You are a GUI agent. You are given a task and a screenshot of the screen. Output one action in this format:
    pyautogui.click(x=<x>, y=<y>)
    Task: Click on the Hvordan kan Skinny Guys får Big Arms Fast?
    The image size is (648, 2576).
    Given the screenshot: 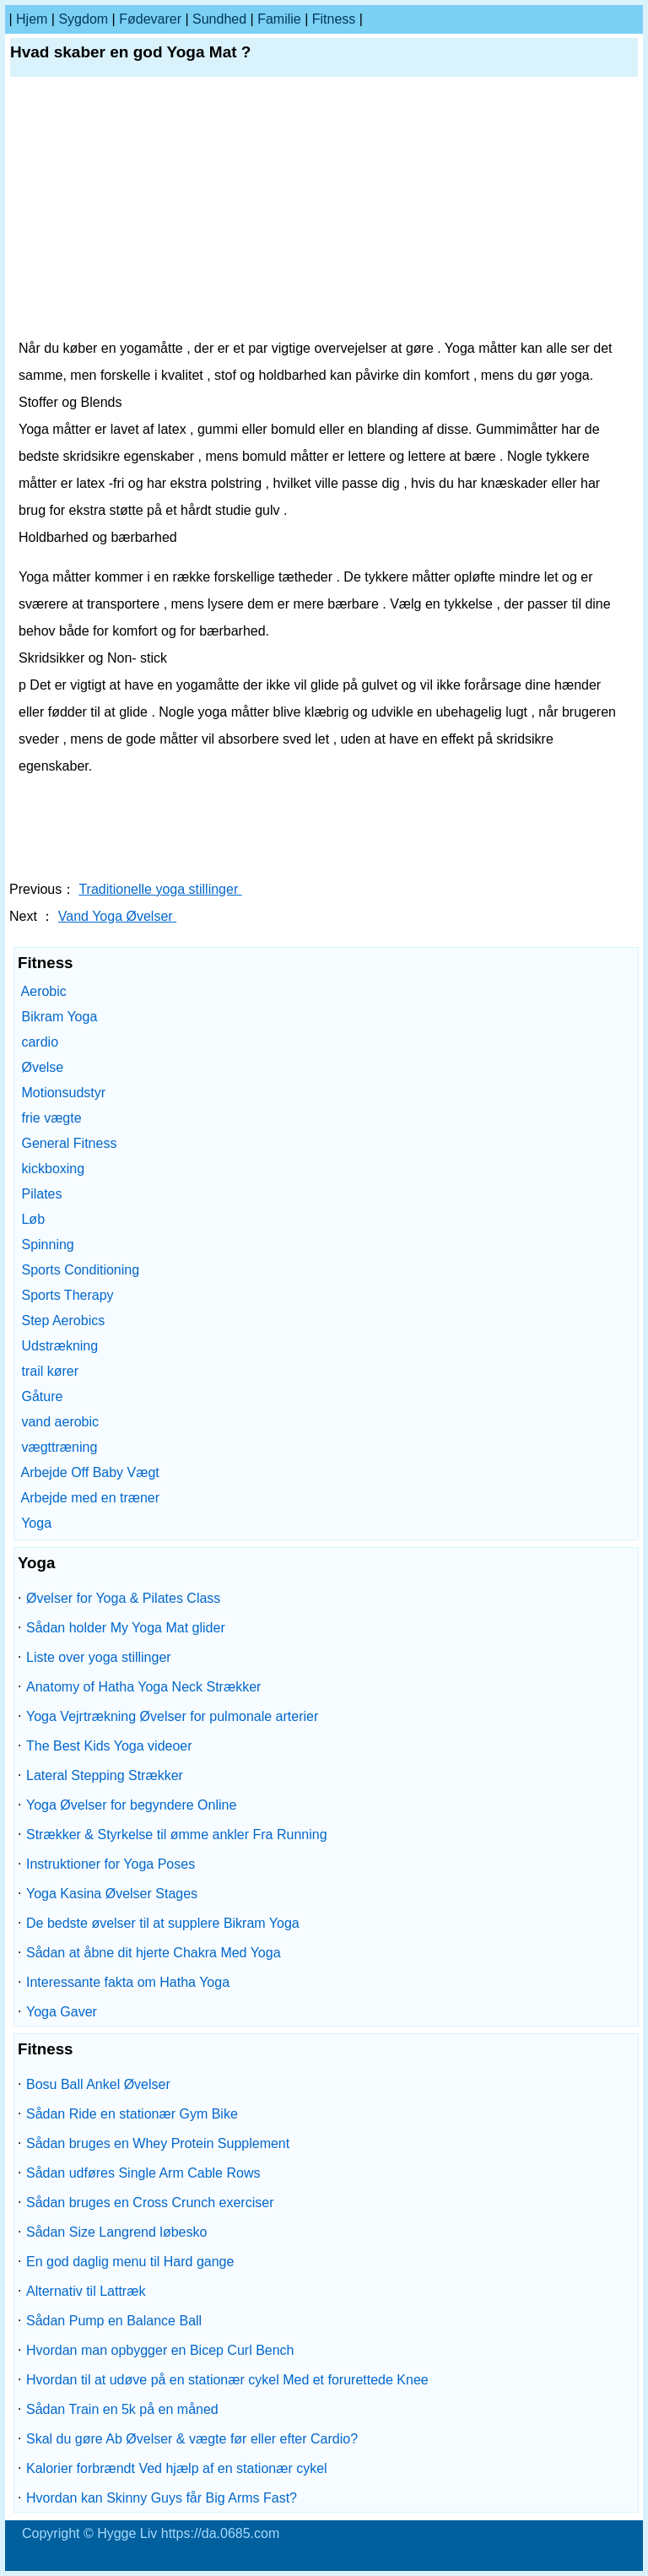 What is the action you would take?
    pyautogui.click(x=161, y=2498)
    